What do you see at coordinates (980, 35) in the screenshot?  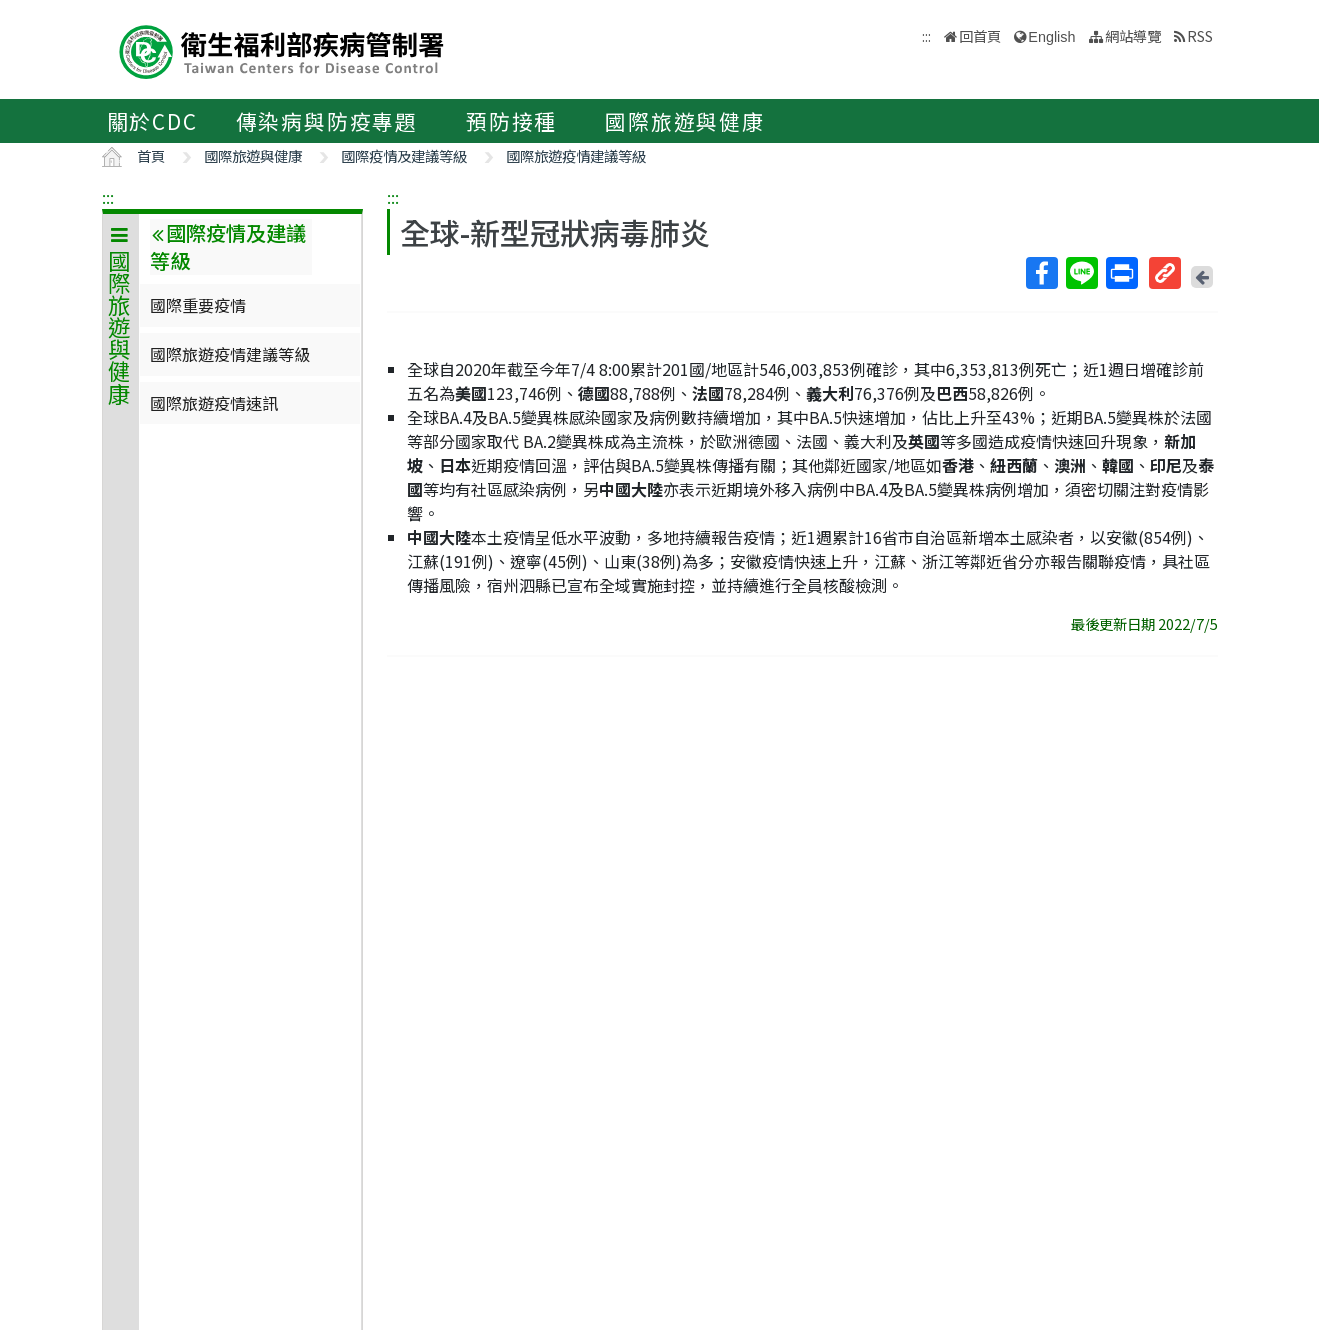 I see `回首頁` at bounding box center [980, 35].